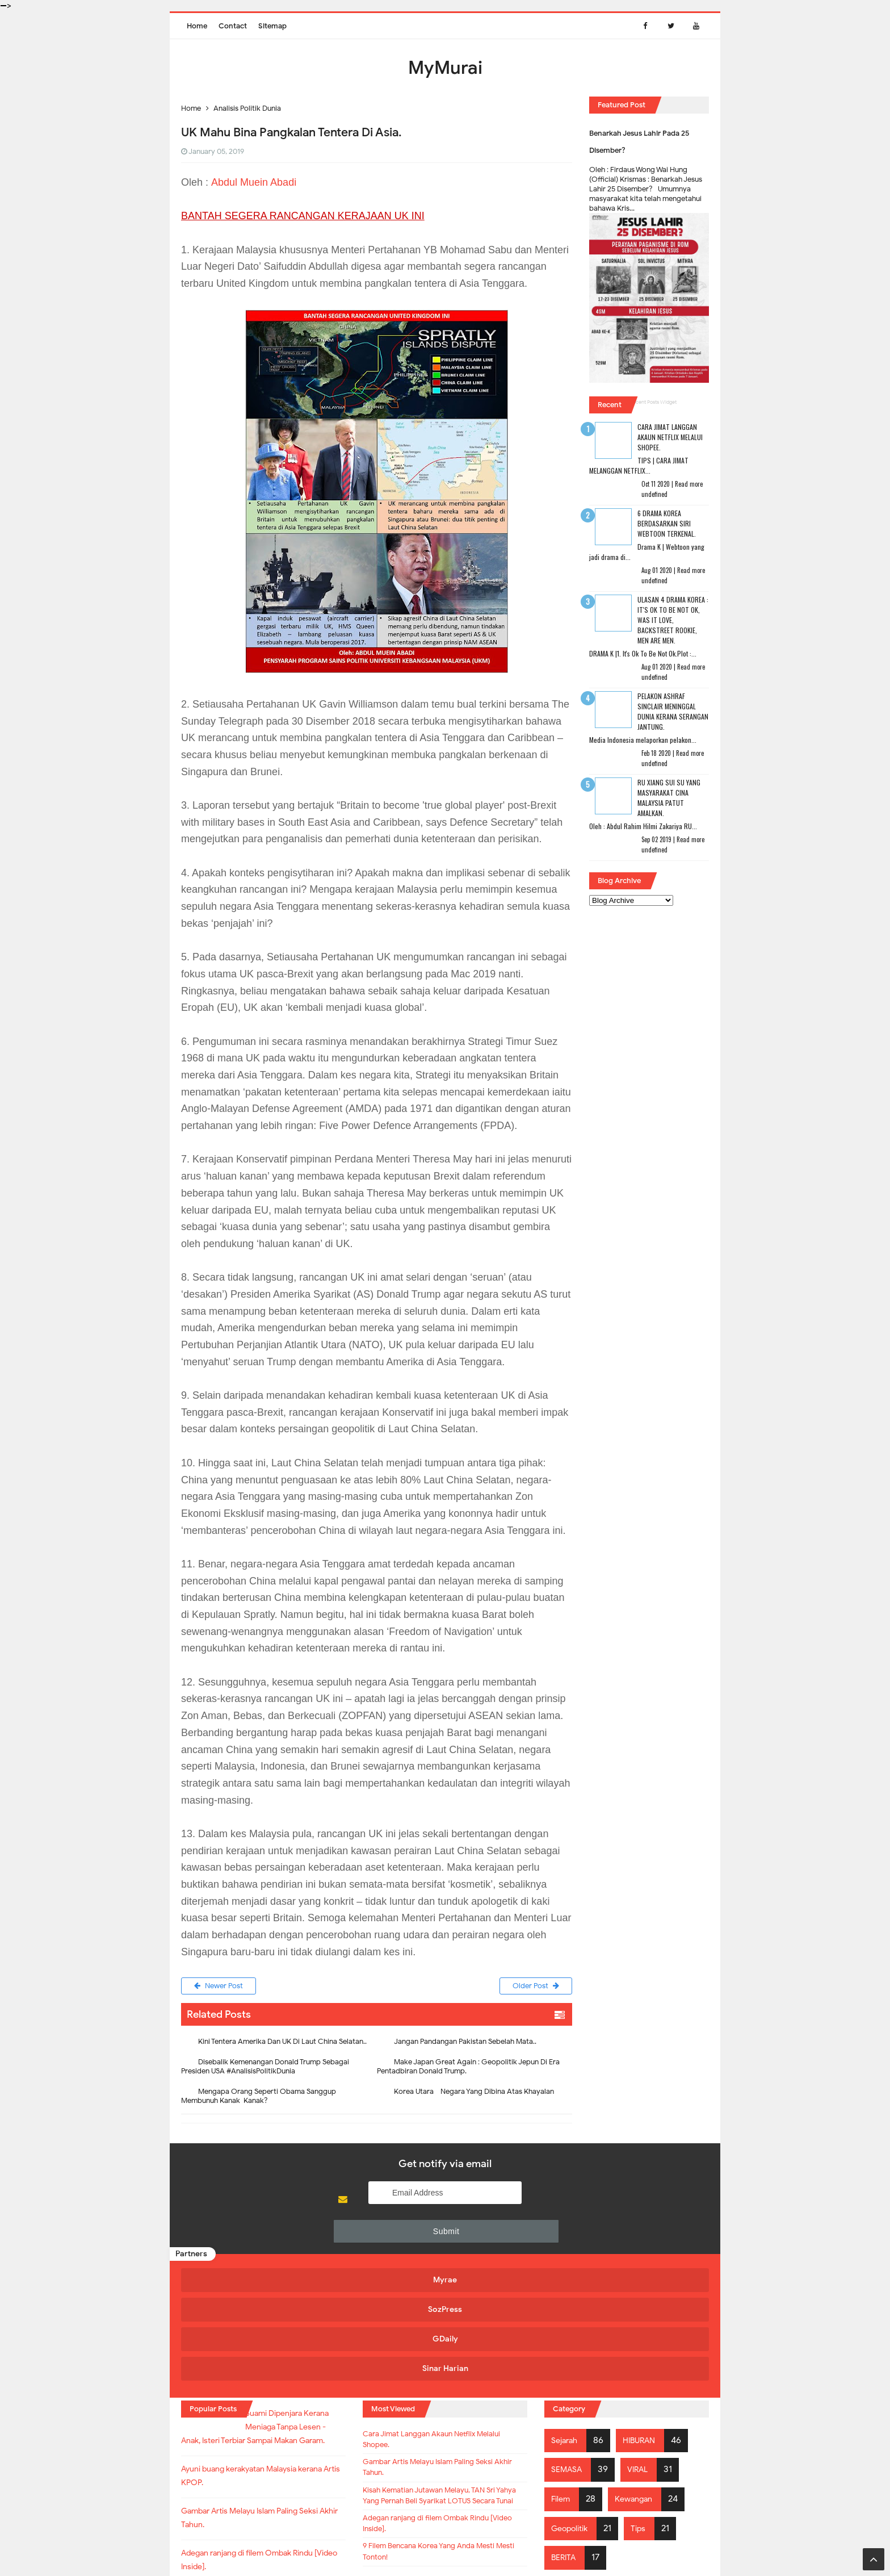 This screenshot has width=890, height=2576. Describe the element at coordinates (666, 523) in the screenshot. I see `6 Drama Korea Berdasarkan Siri Webtoon Terkenal.` at that location.